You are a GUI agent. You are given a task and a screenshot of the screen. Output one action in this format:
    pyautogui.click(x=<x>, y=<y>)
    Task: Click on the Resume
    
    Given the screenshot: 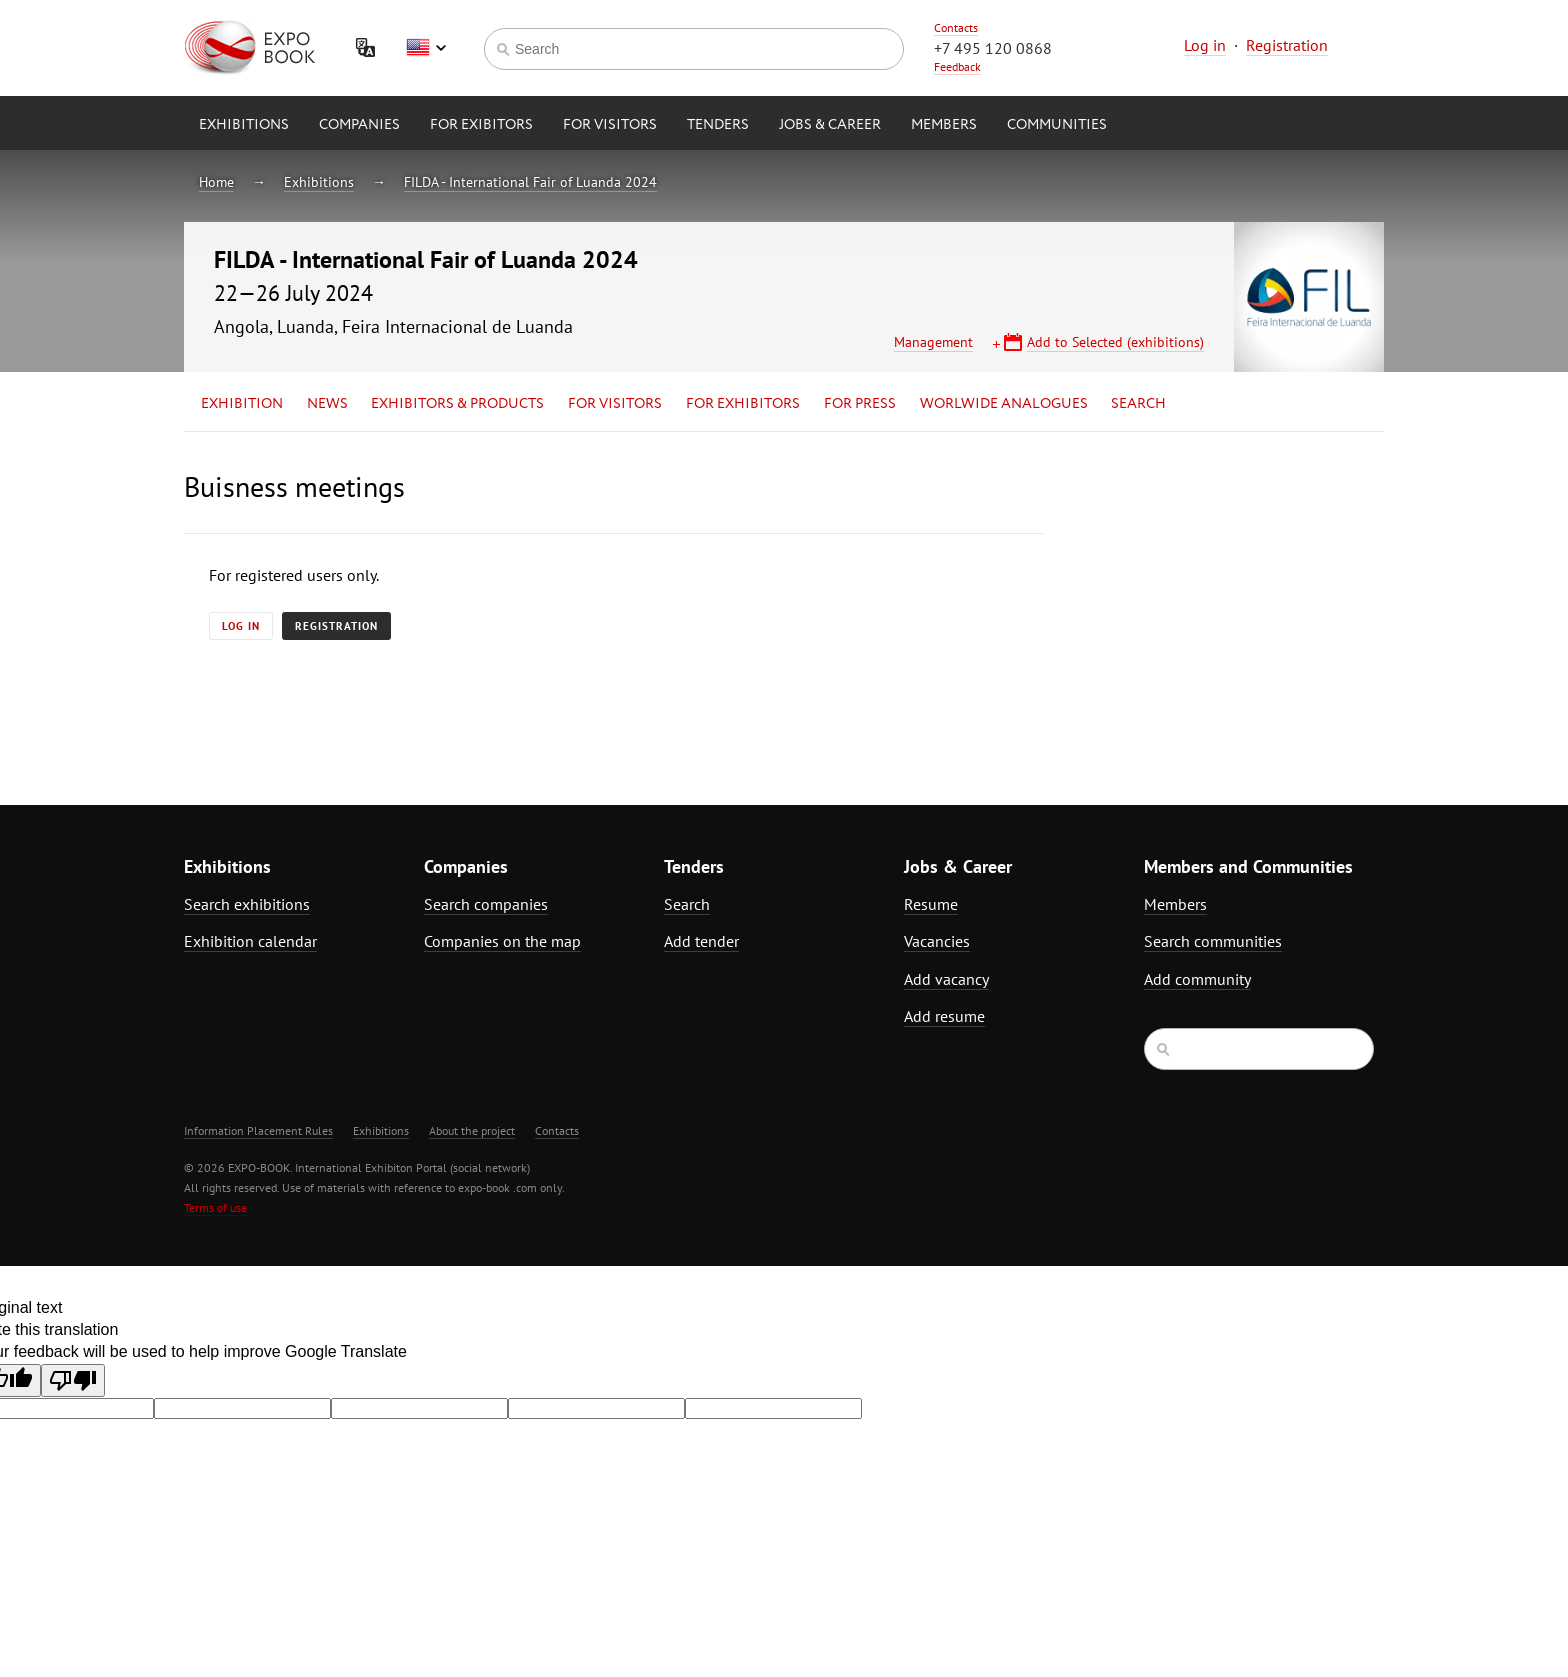 What is the action you would take?
    pyautogui.click(x=931, y=904)
    